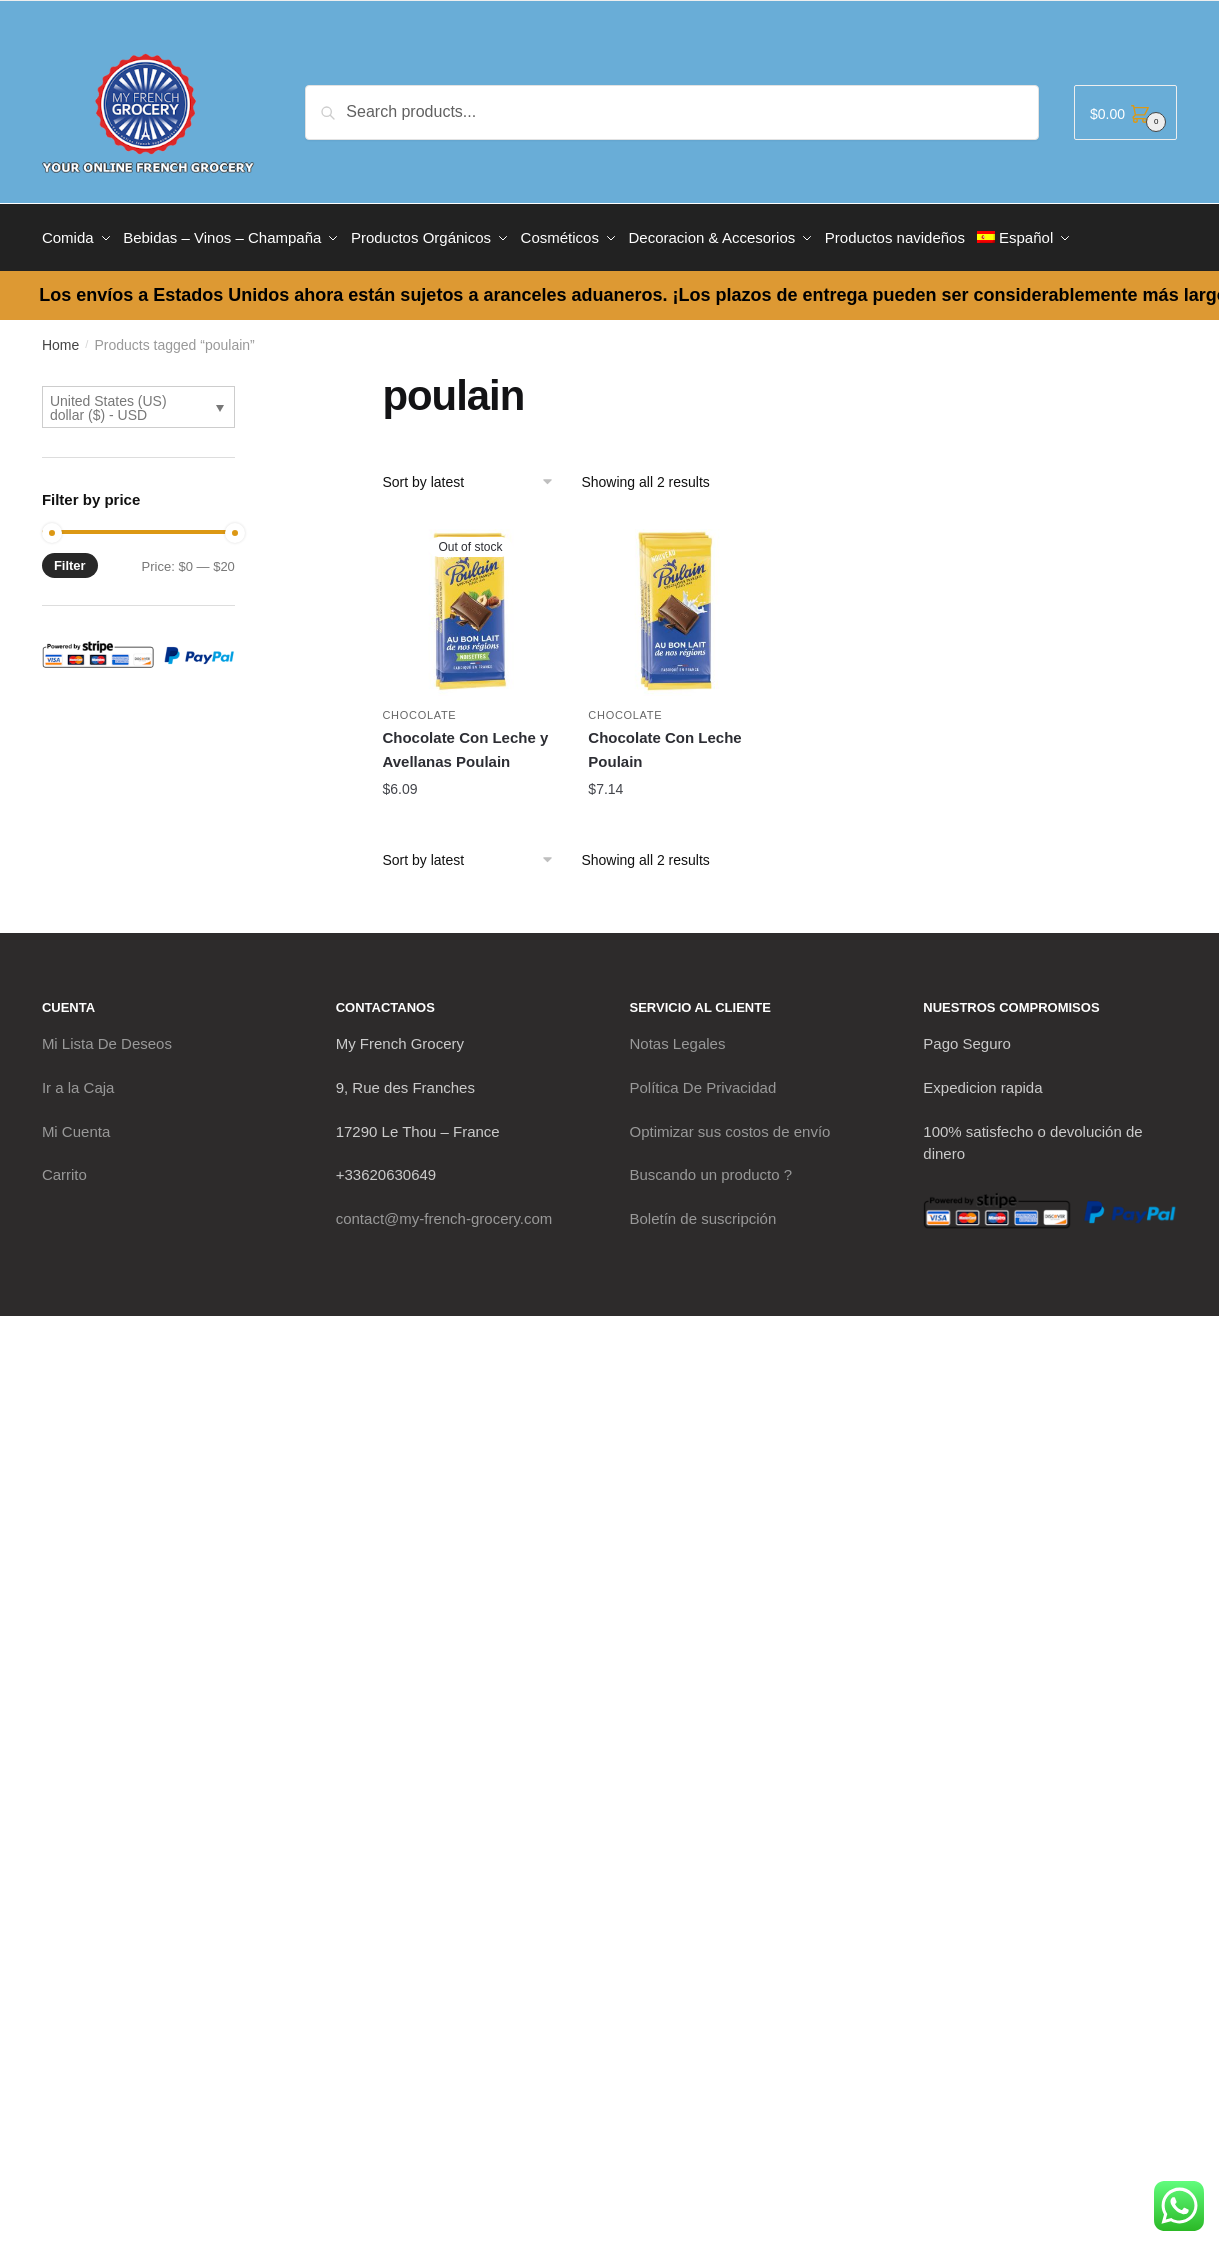 The image size is (1219, 2246). Describe the element at coordinates (664, 742) in the screenshot. I see `Chocolate Con Leche Poulain` at that location.